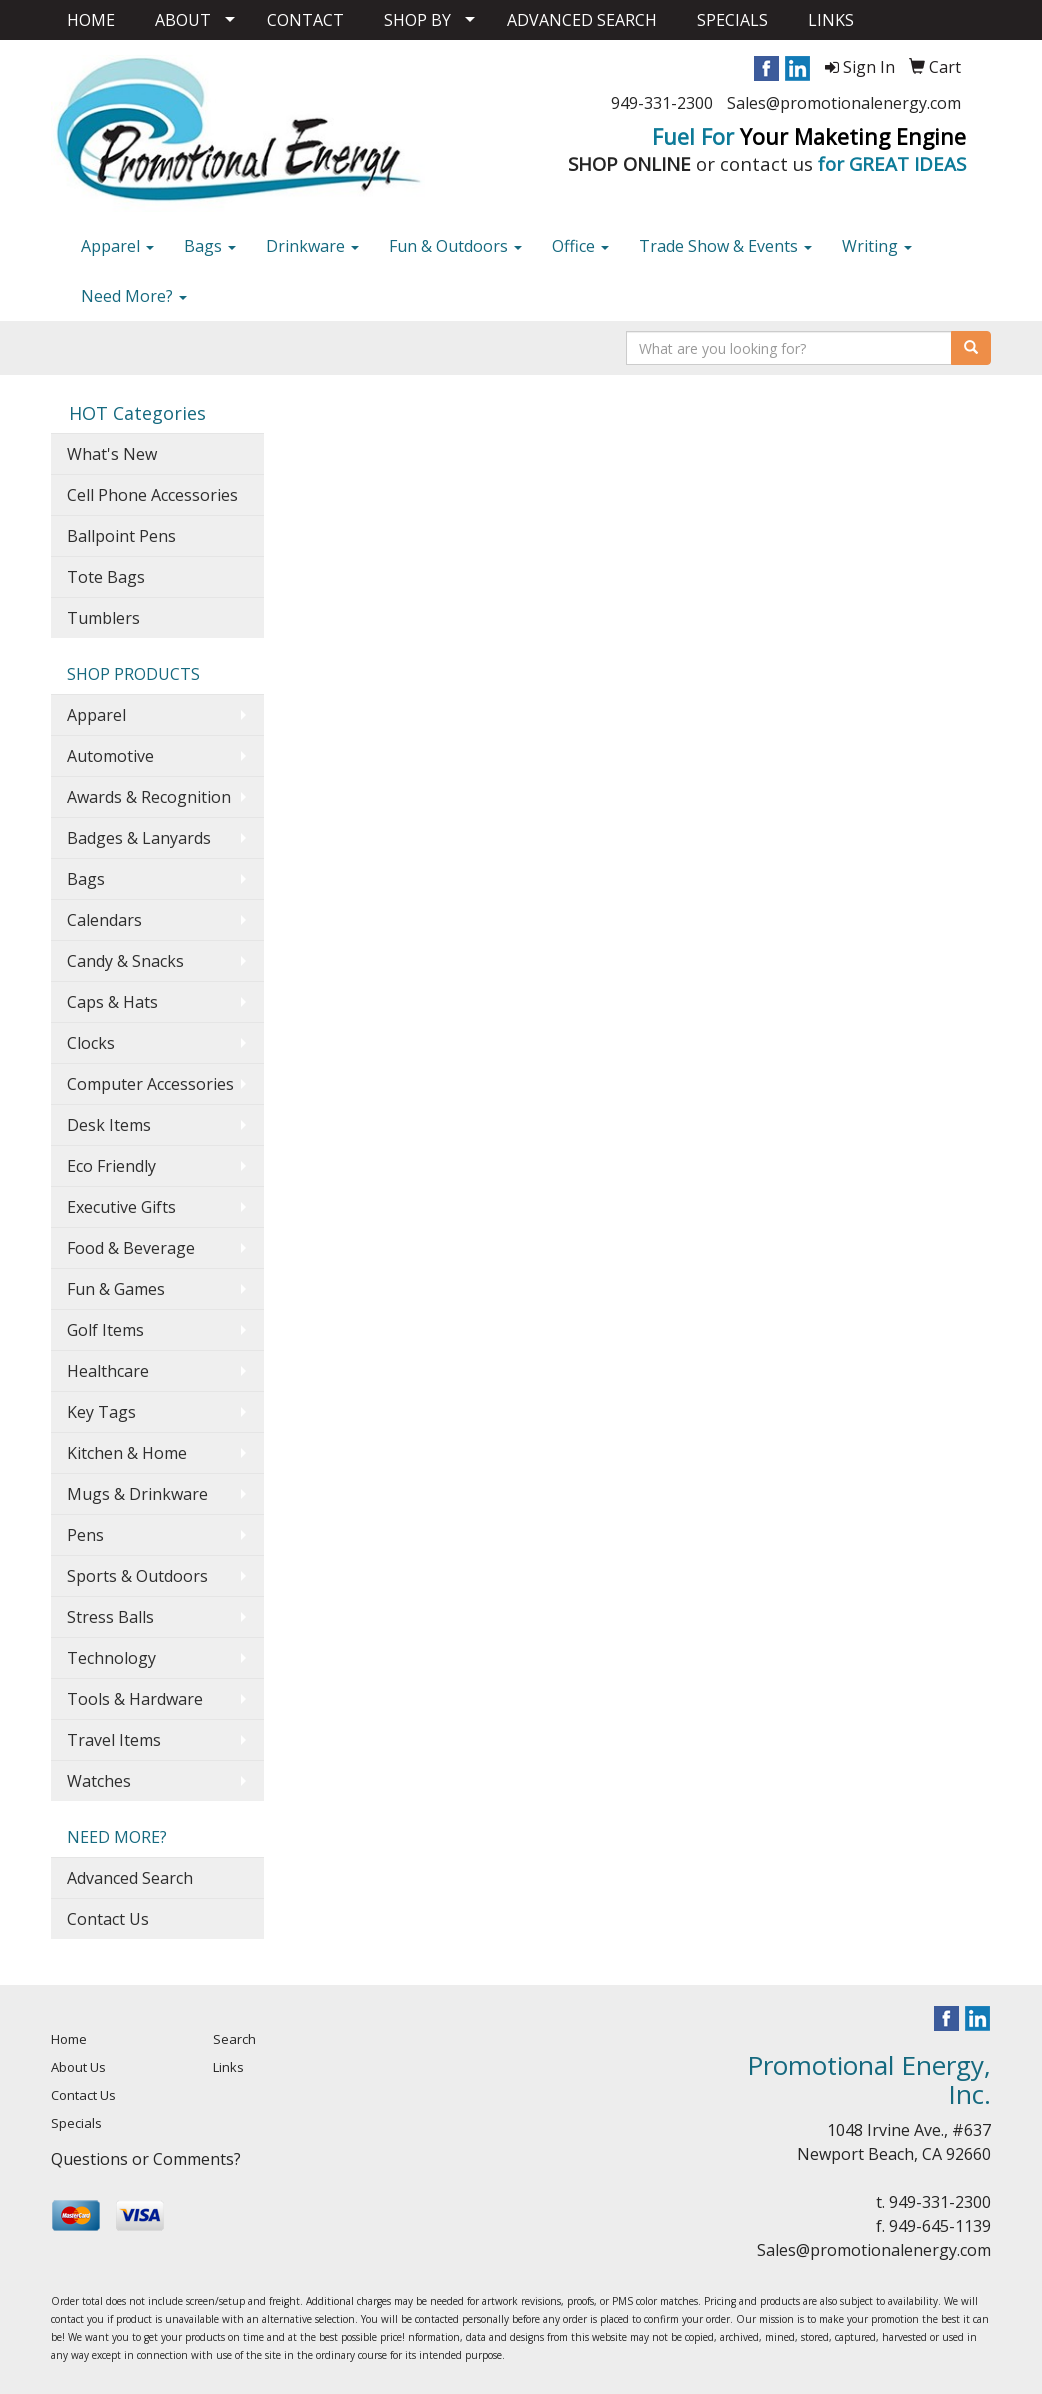 This screenshot has width=1042, height=2394. Describe the element at coordinates (111, 1166) in the screenshot. I see `Eco Friendly` at that location.